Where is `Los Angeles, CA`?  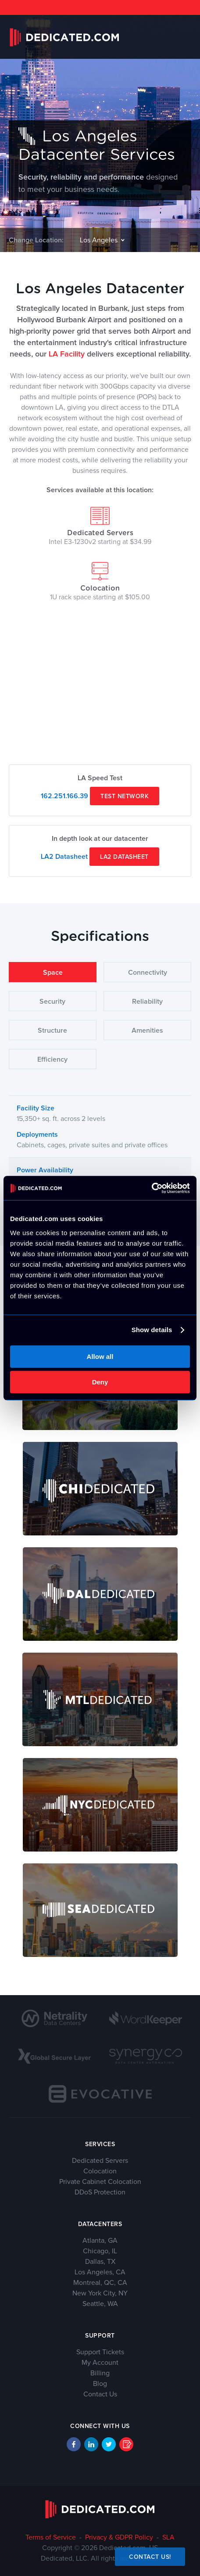 Los Angeles, CA is located at coordinates (100, 2272).